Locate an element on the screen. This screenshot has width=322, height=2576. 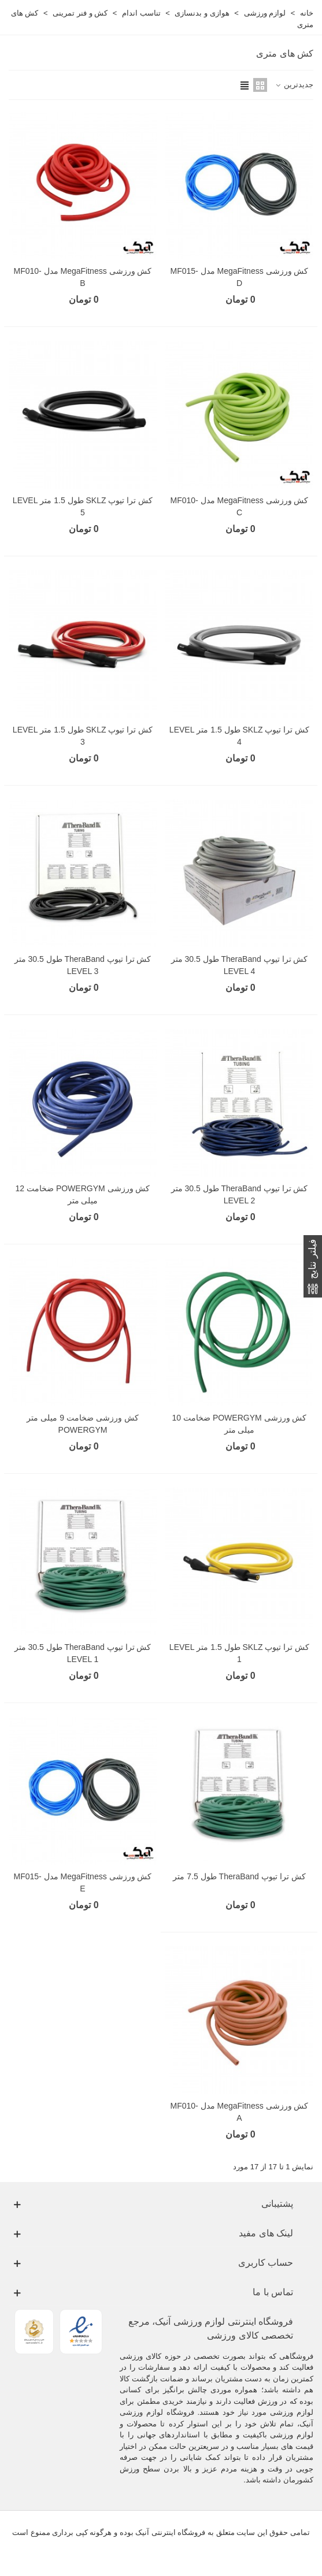
کش ترا تیوپ TheraBand طول 30.5 متر LEVEL 2 is located at coordinates (239, 1194).